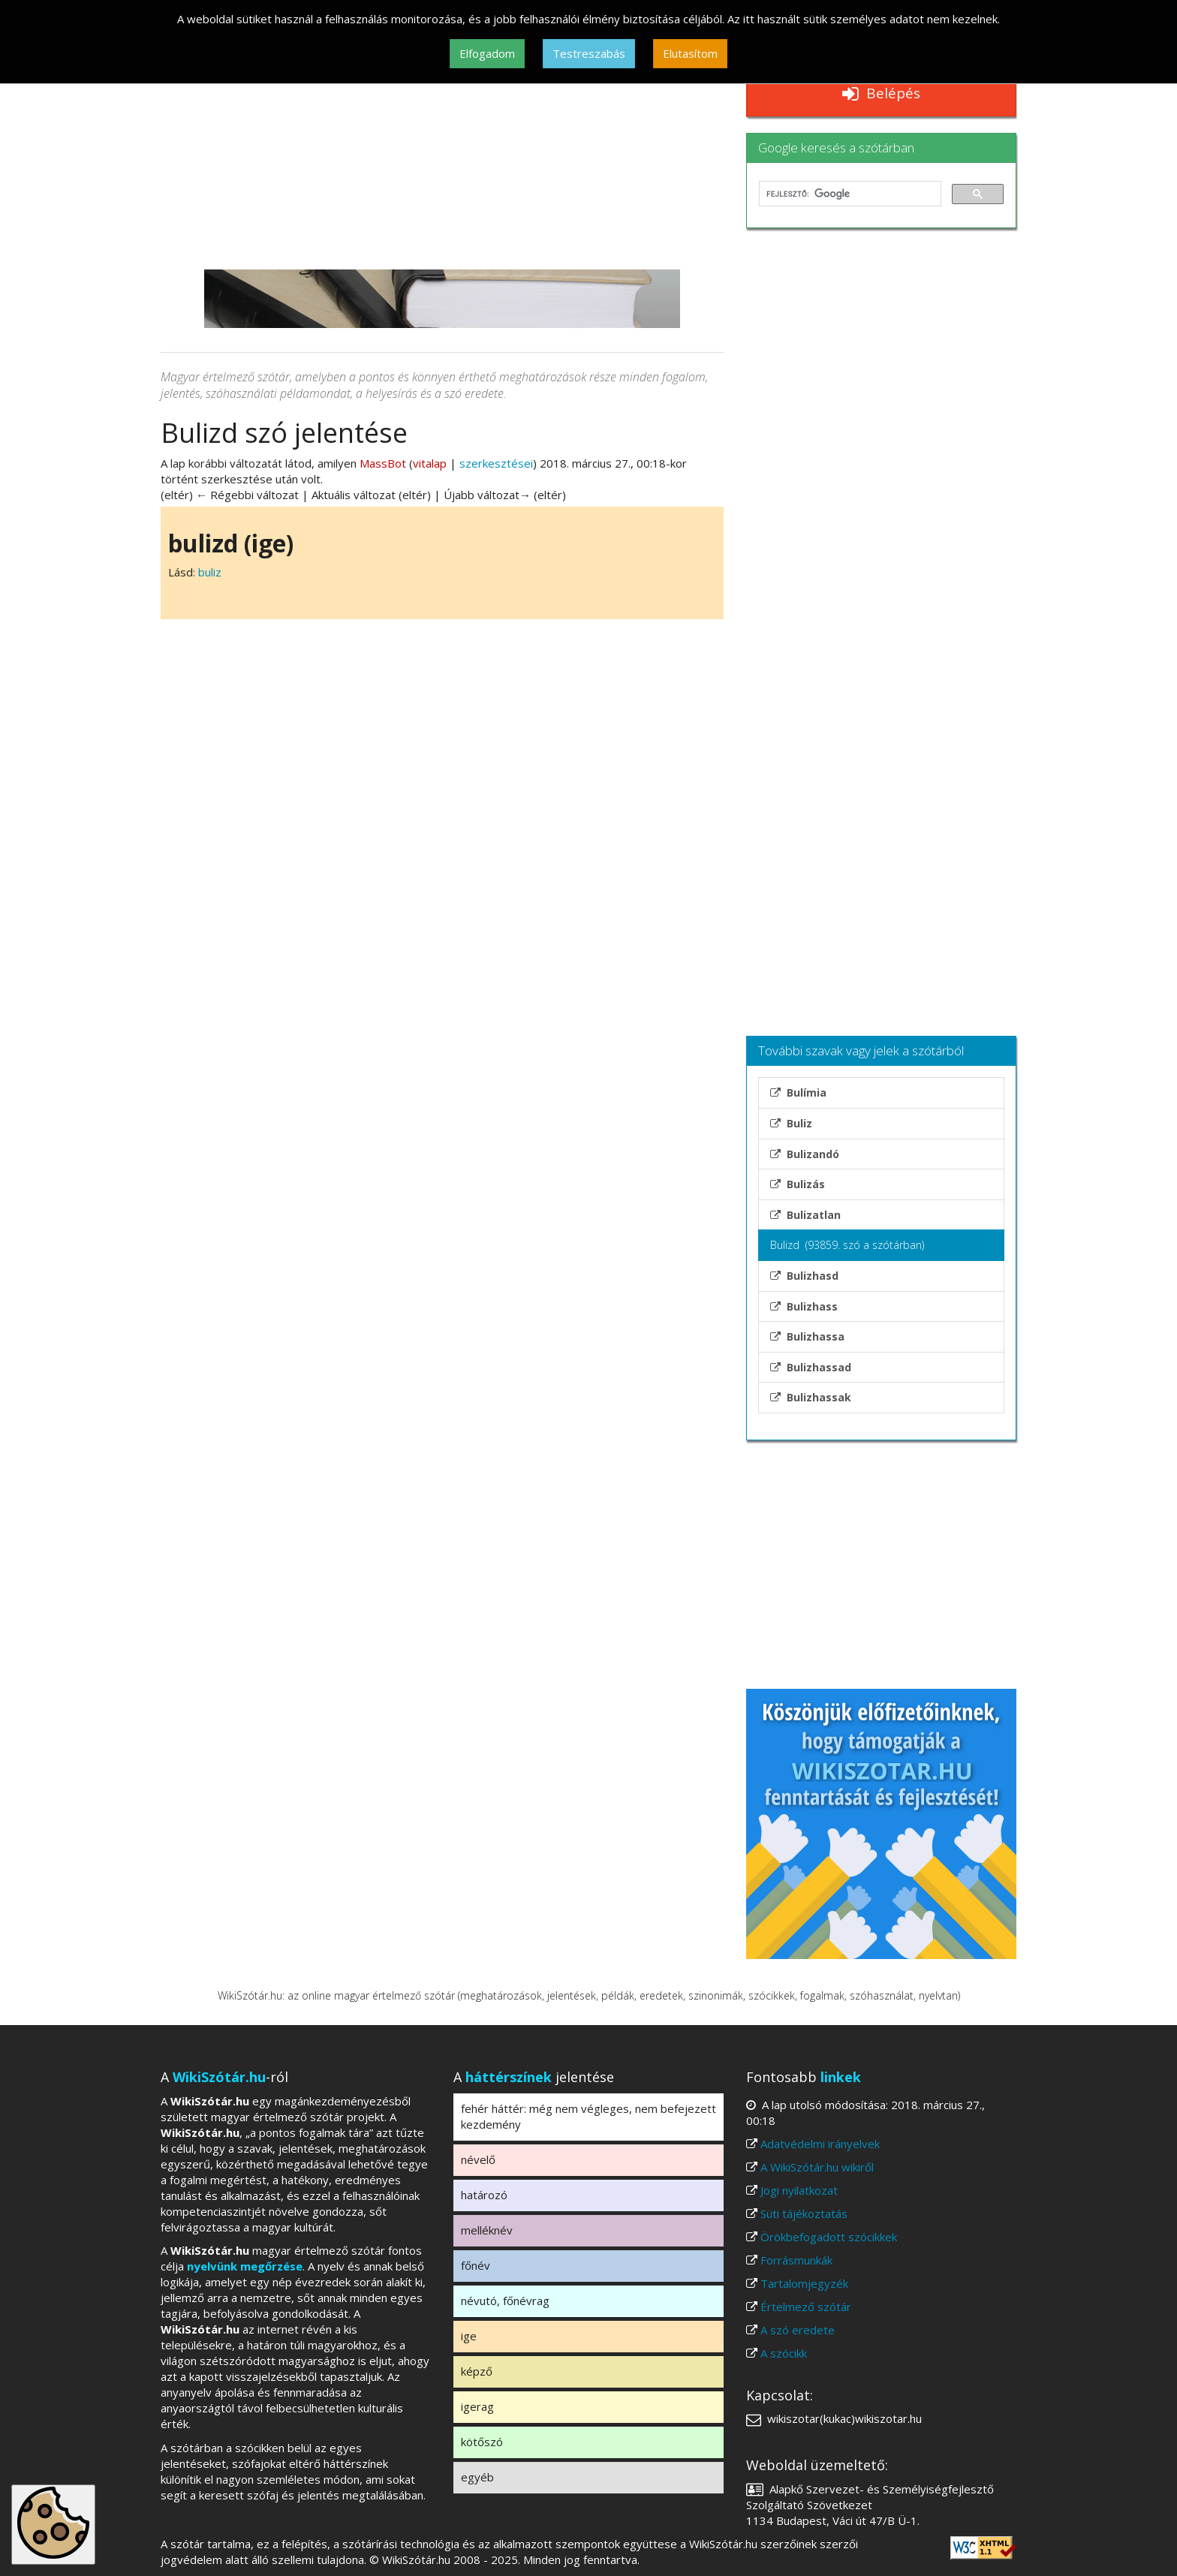 The image size is (1177, 2576). I want to click on Elutasítom, so click(690, 53).